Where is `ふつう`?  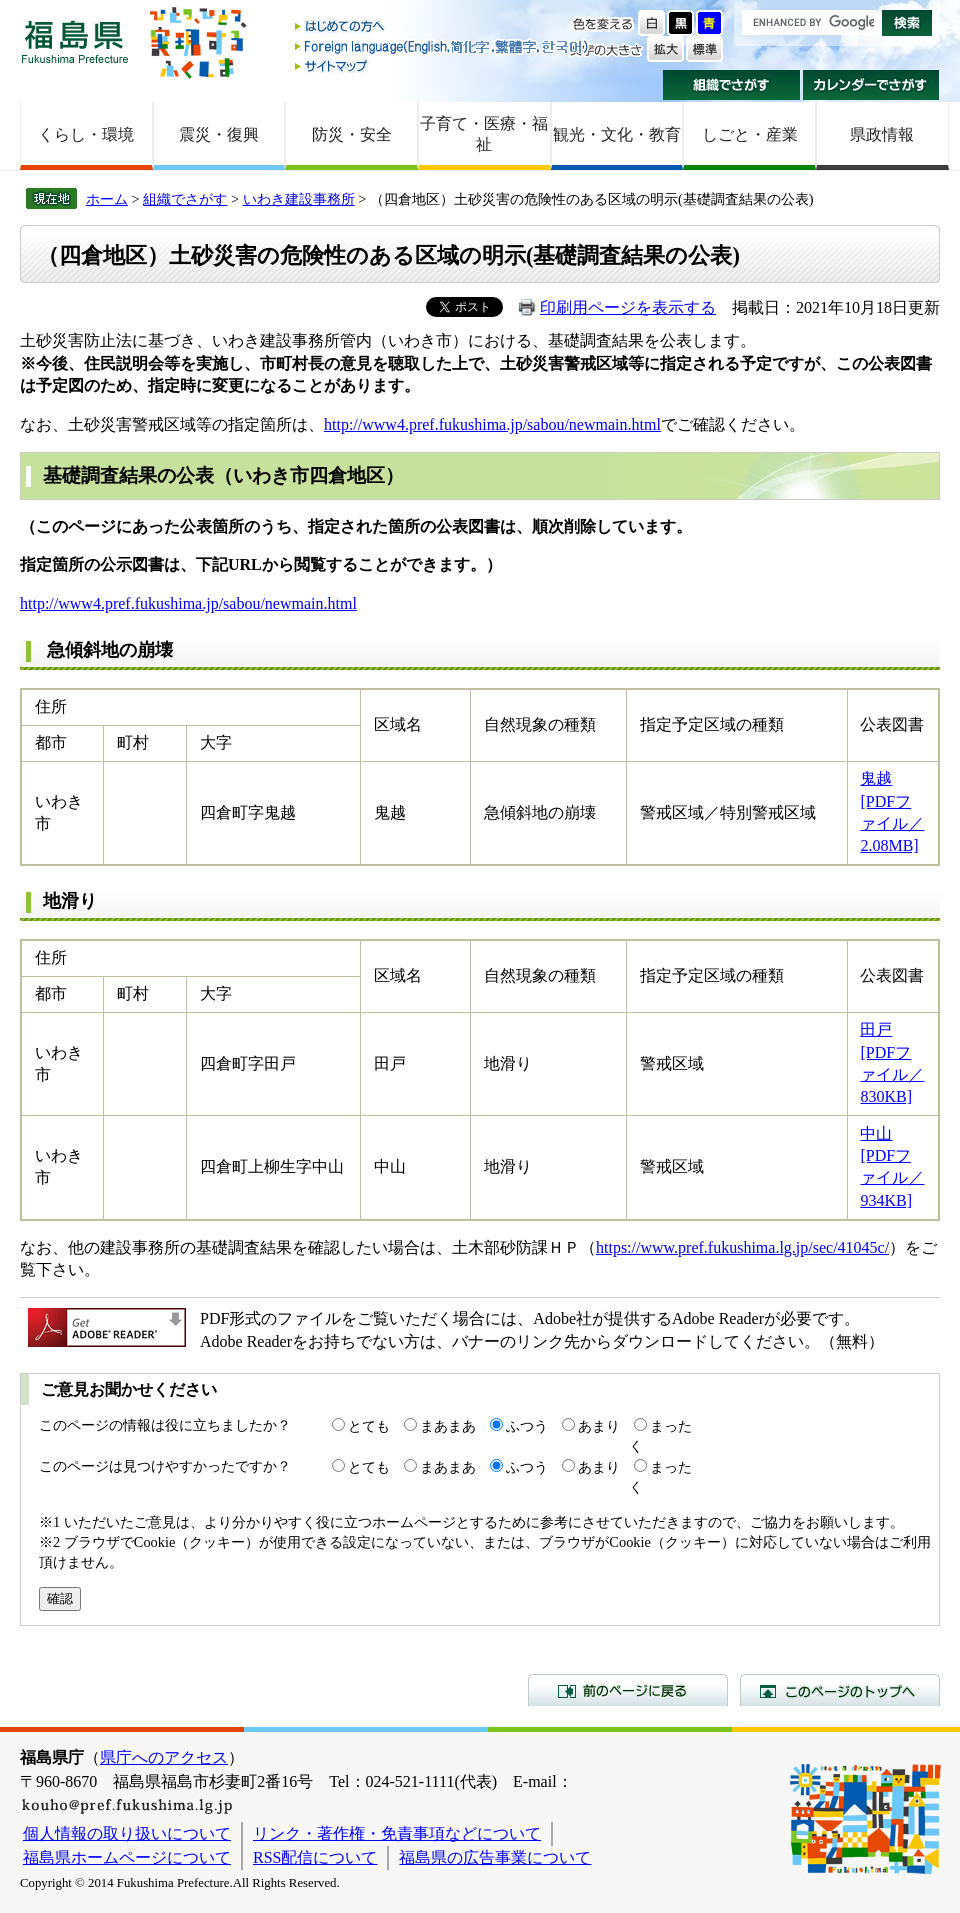
ふつう is located at coordinates (527, 1426).